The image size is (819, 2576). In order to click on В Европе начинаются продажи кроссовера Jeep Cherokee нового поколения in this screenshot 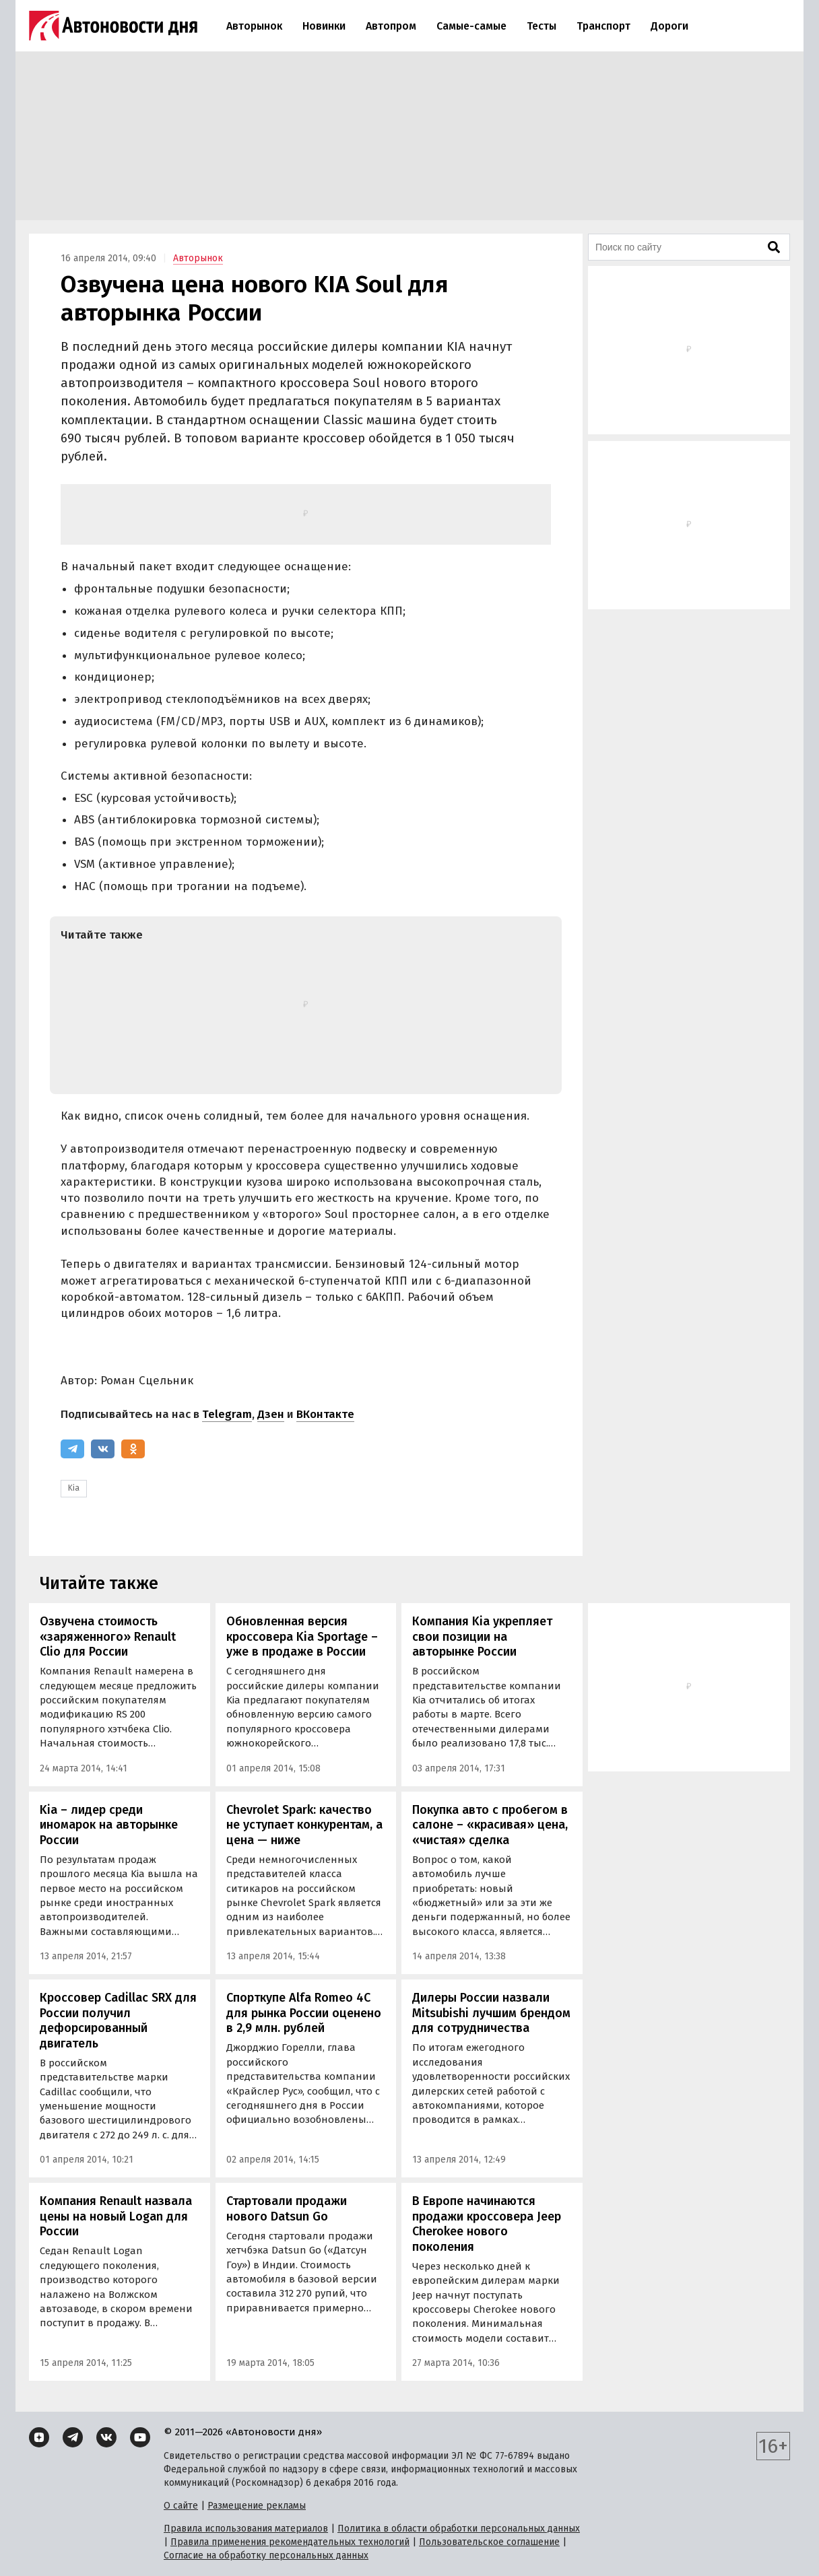, I will do `click(486, 2224)`.